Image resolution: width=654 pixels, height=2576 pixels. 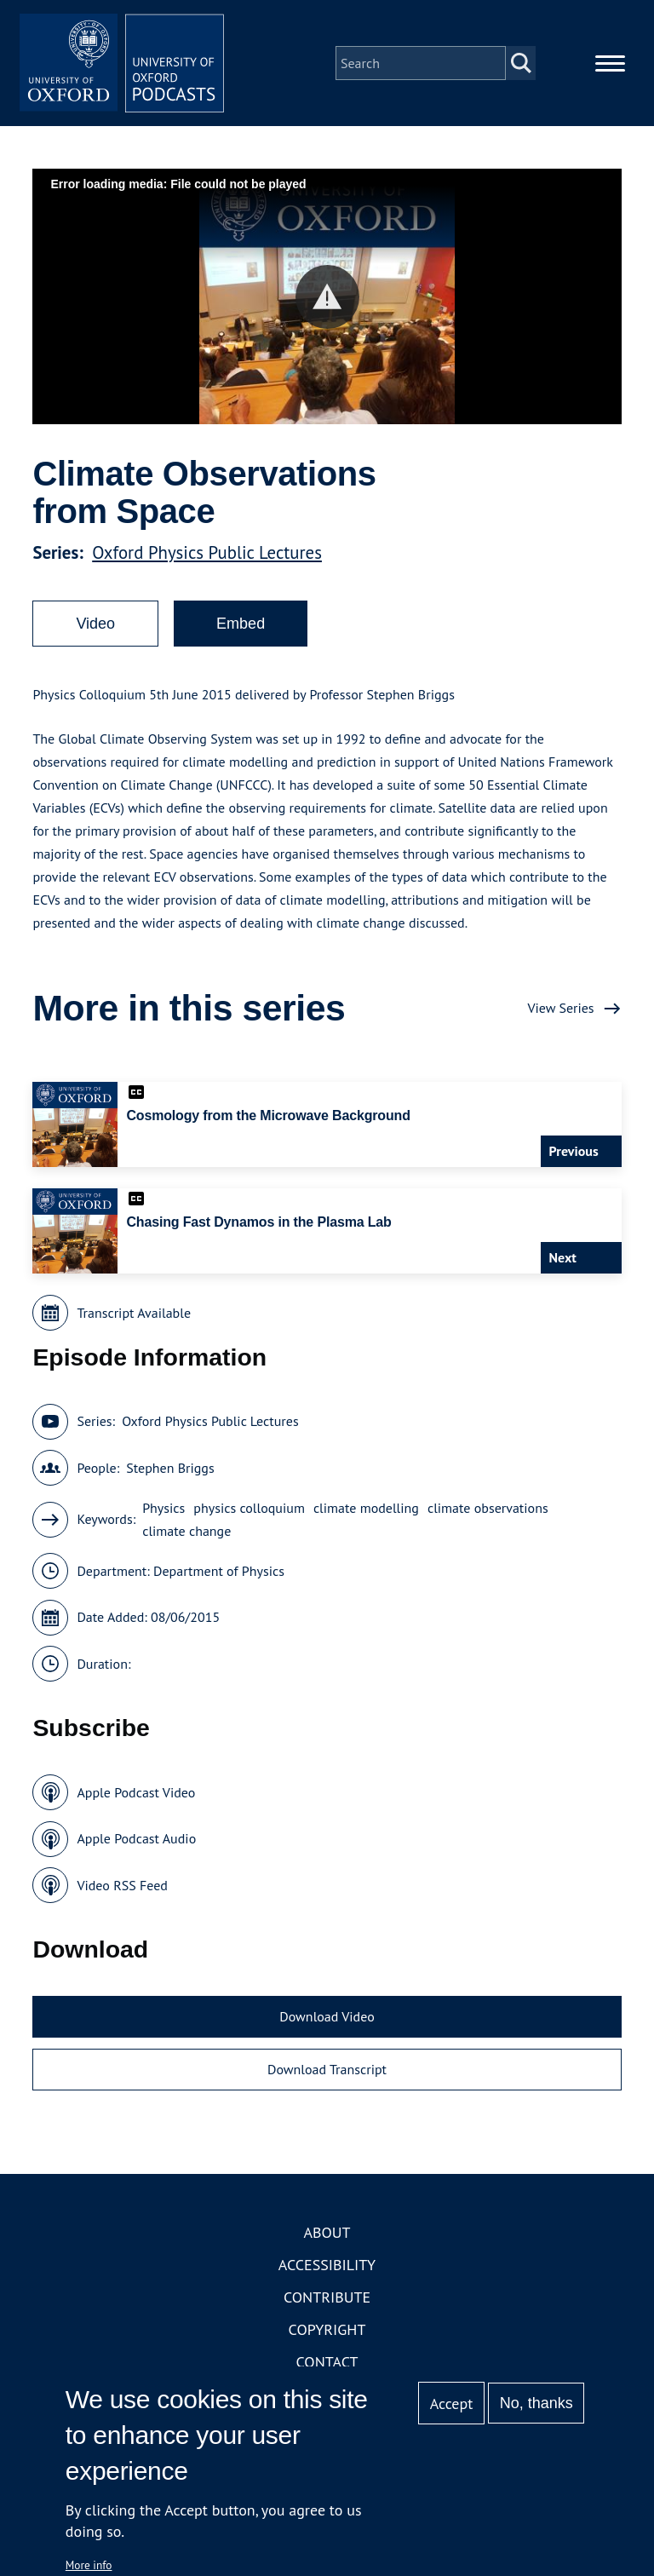 What do you see at coordinates (327, 2264) in the screenshot?
I see `Accessibility` at bounding box center [327, 2264].